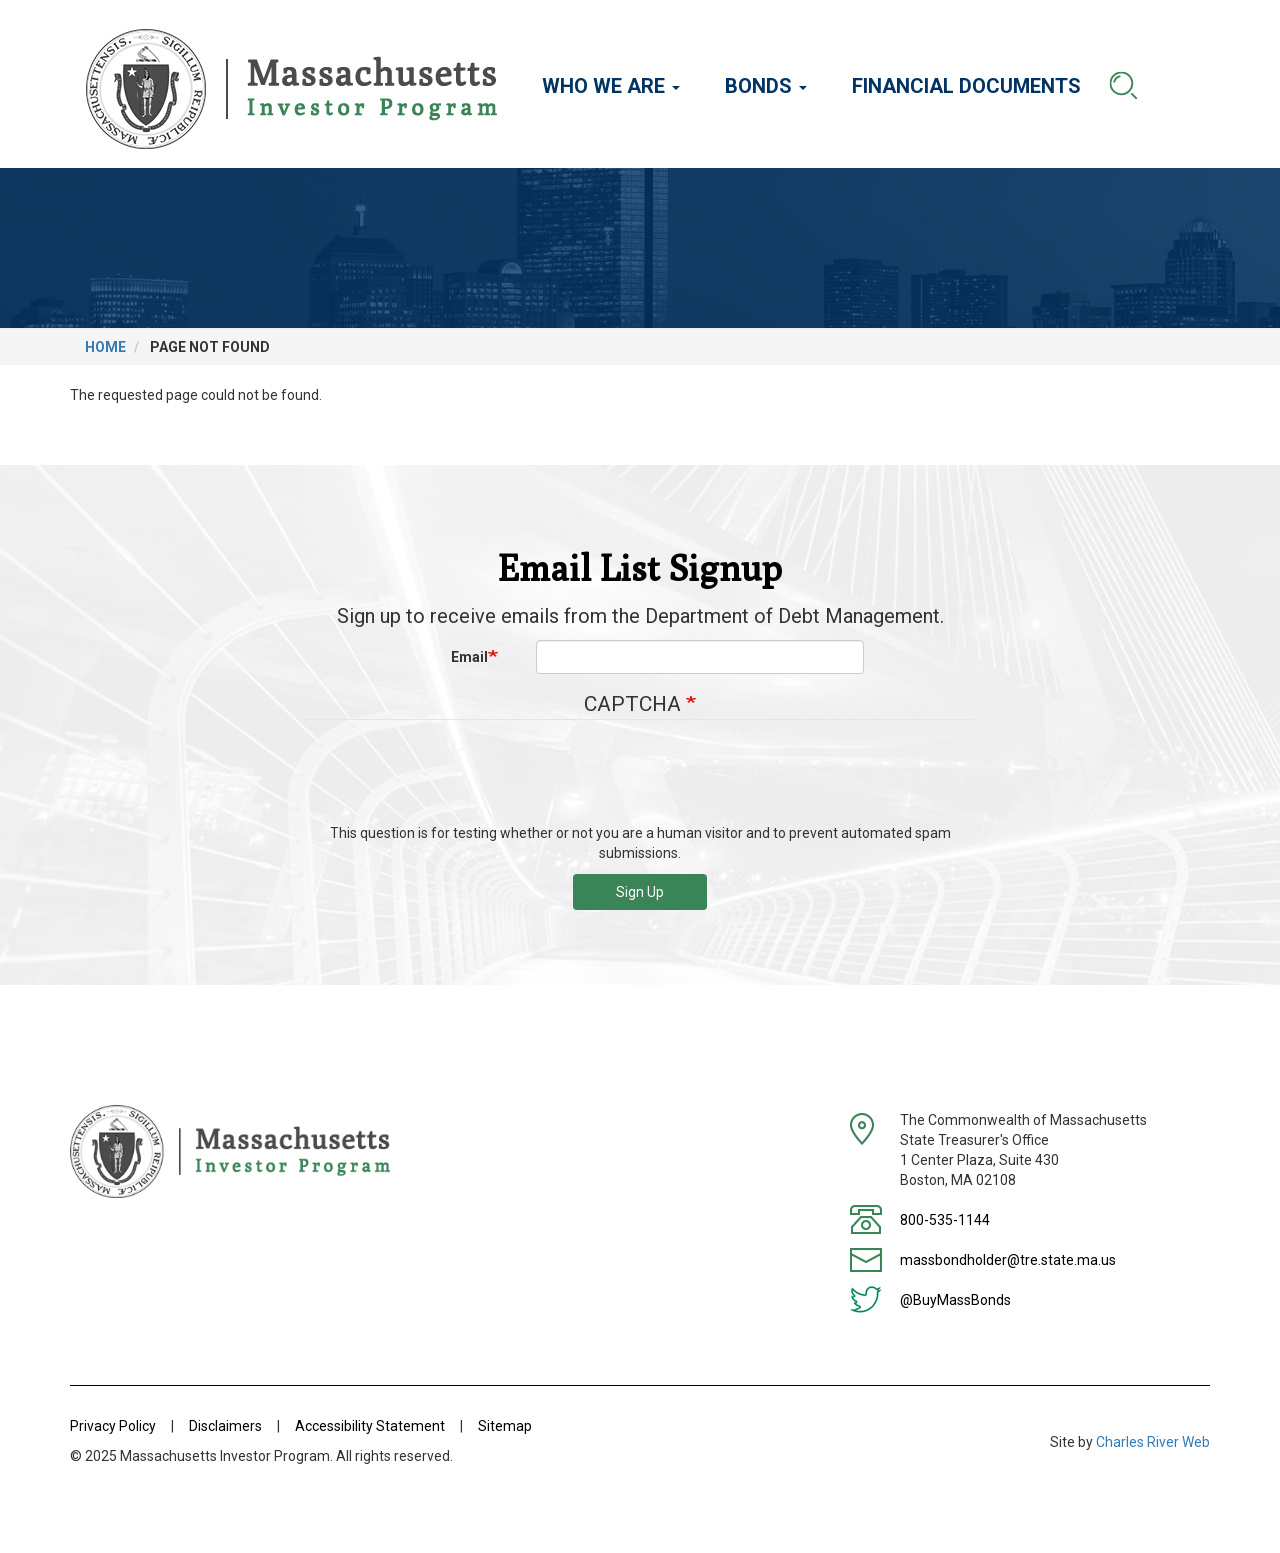 This screenshot has width=1280, height=1553. Describe the element at coordinates (1008, 1260) in the screenshot. I see `massbondholder@tre.state.ma.us` at that location.